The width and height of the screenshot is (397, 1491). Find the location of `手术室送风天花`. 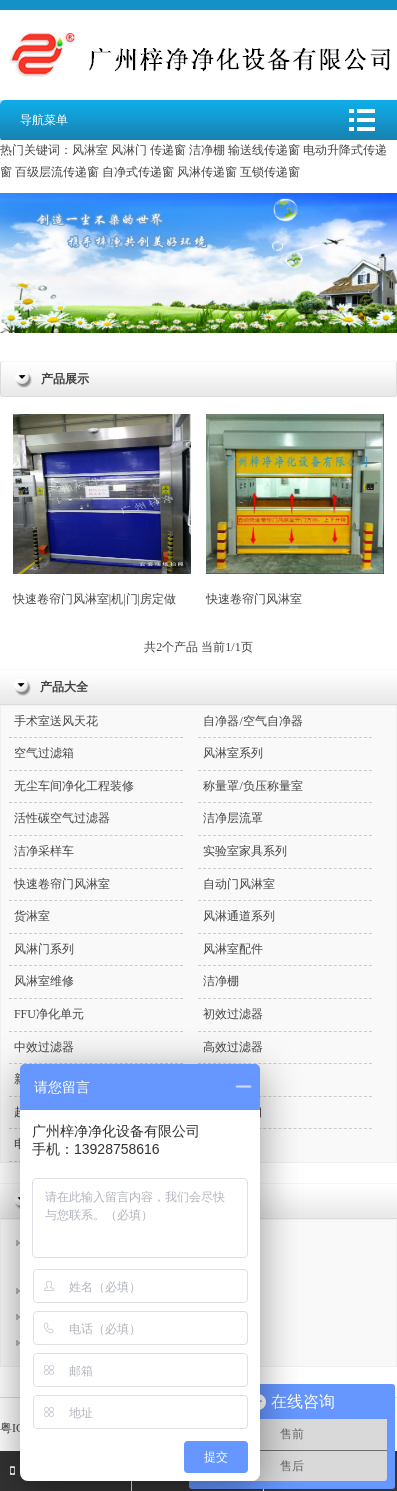

手术室送风天花 is located at coordinates (56, 721).